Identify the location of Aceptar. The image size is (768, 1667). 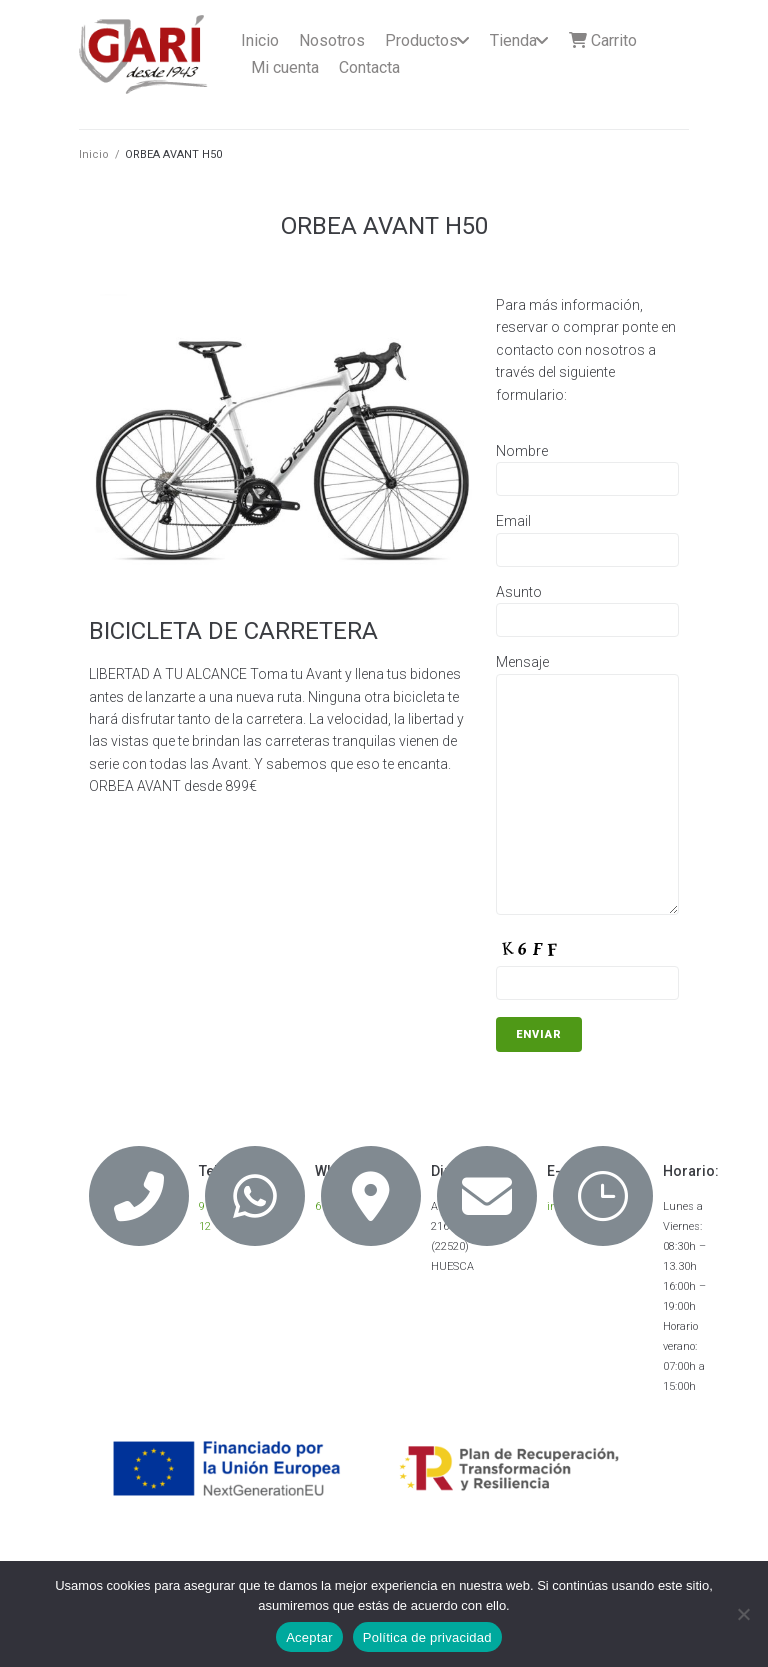
(309, 1637).